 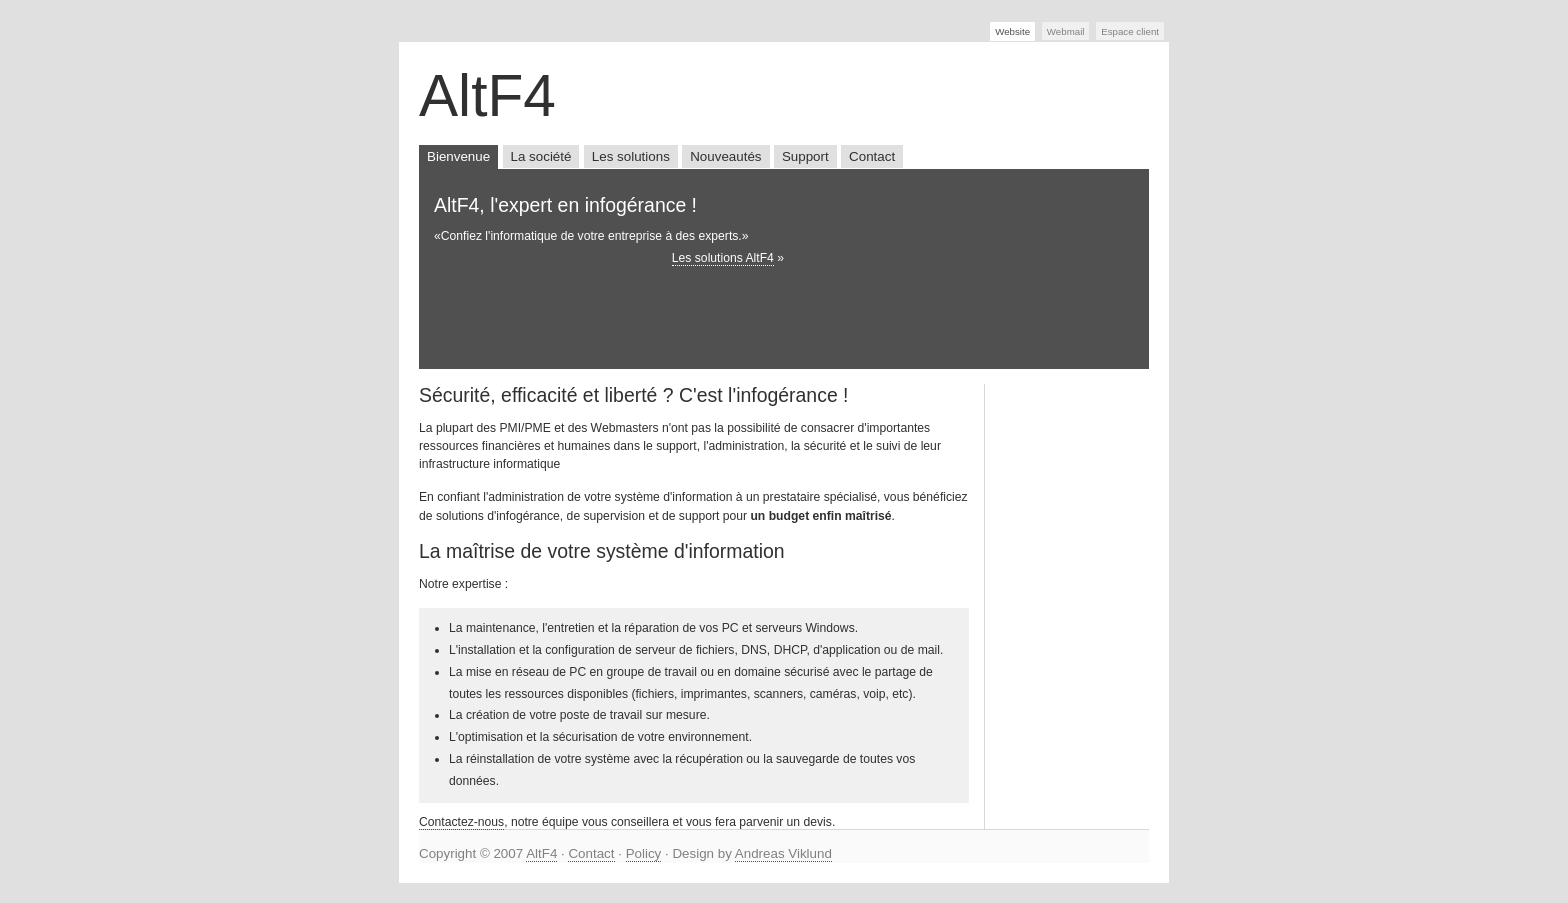 What do you see at coordinates (725, 156) in the screenshot?
I see `Nouveautés` at bounding box center [725, 156].